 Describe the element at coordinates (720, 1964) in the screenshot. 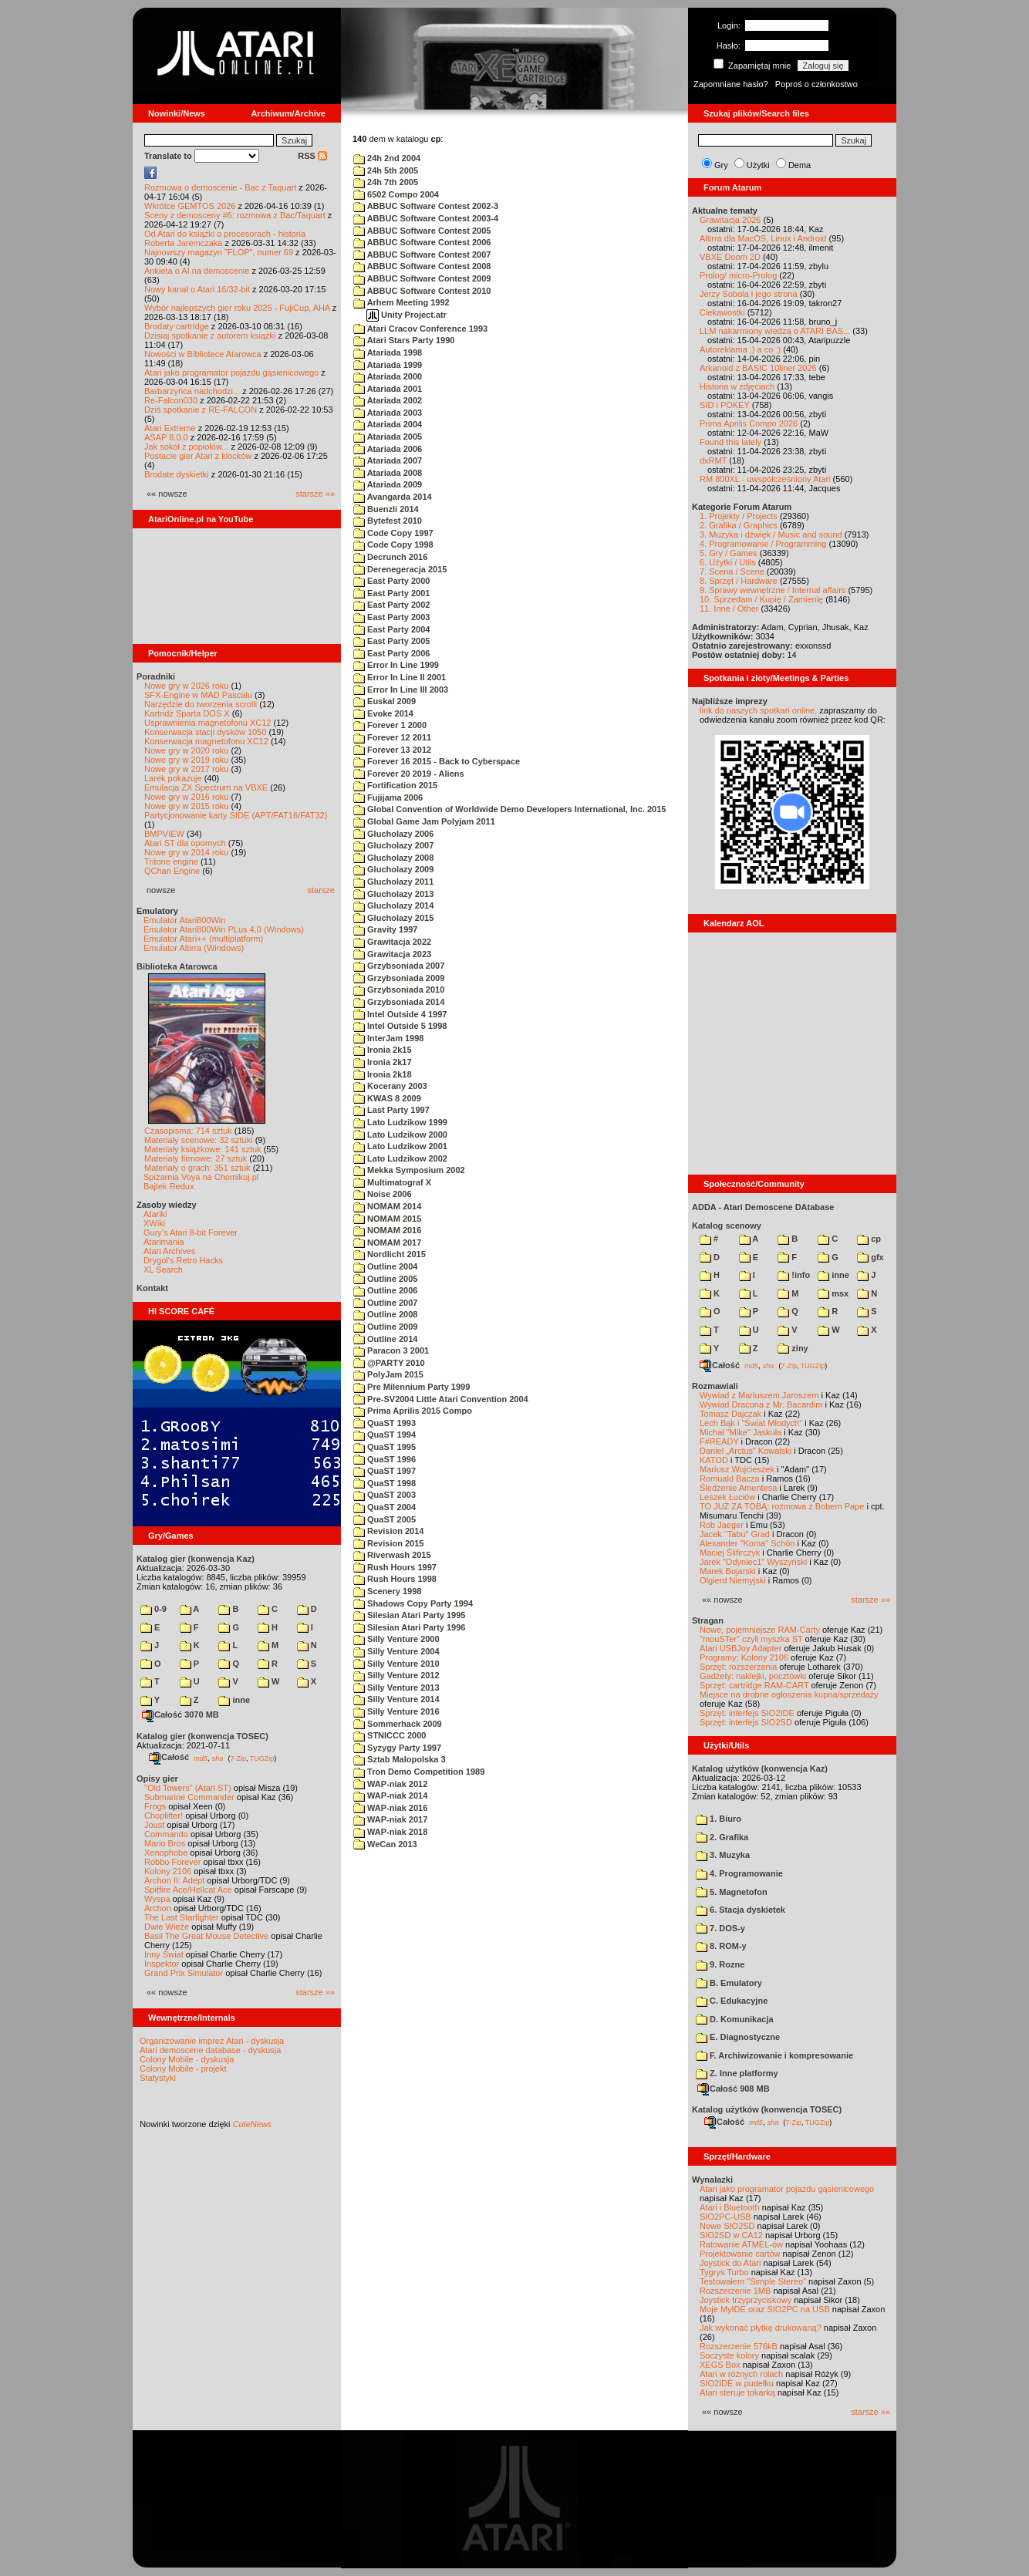

I see `9. Rozne` at that location.